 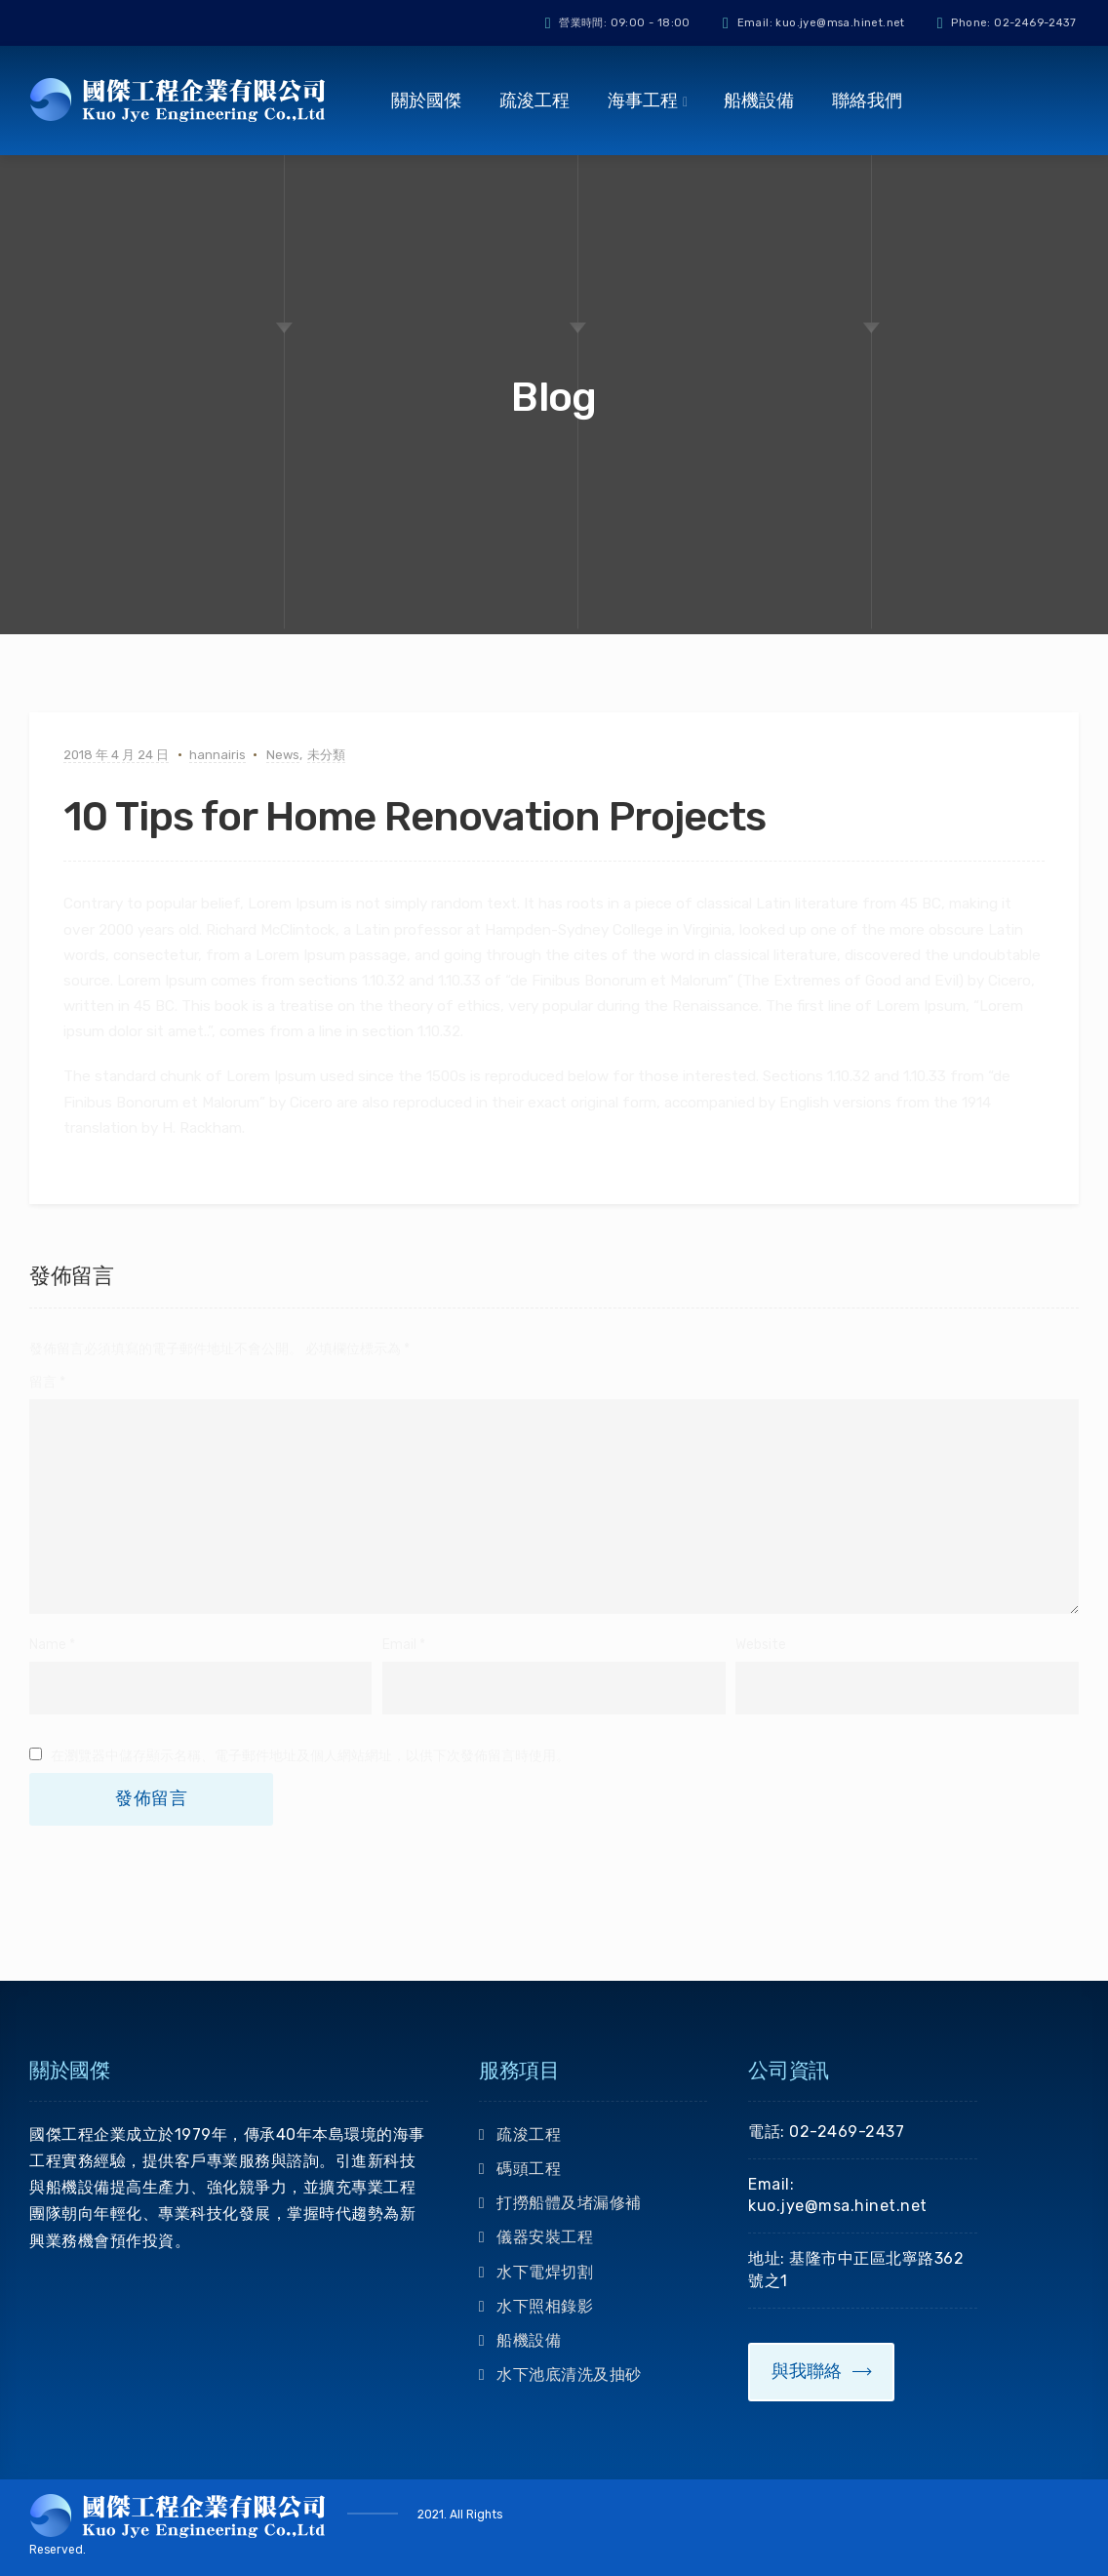 What do you see at coordinates (867, 100) in the screenshot?
I see `聯絡我們` at bounding box center [867, 100].